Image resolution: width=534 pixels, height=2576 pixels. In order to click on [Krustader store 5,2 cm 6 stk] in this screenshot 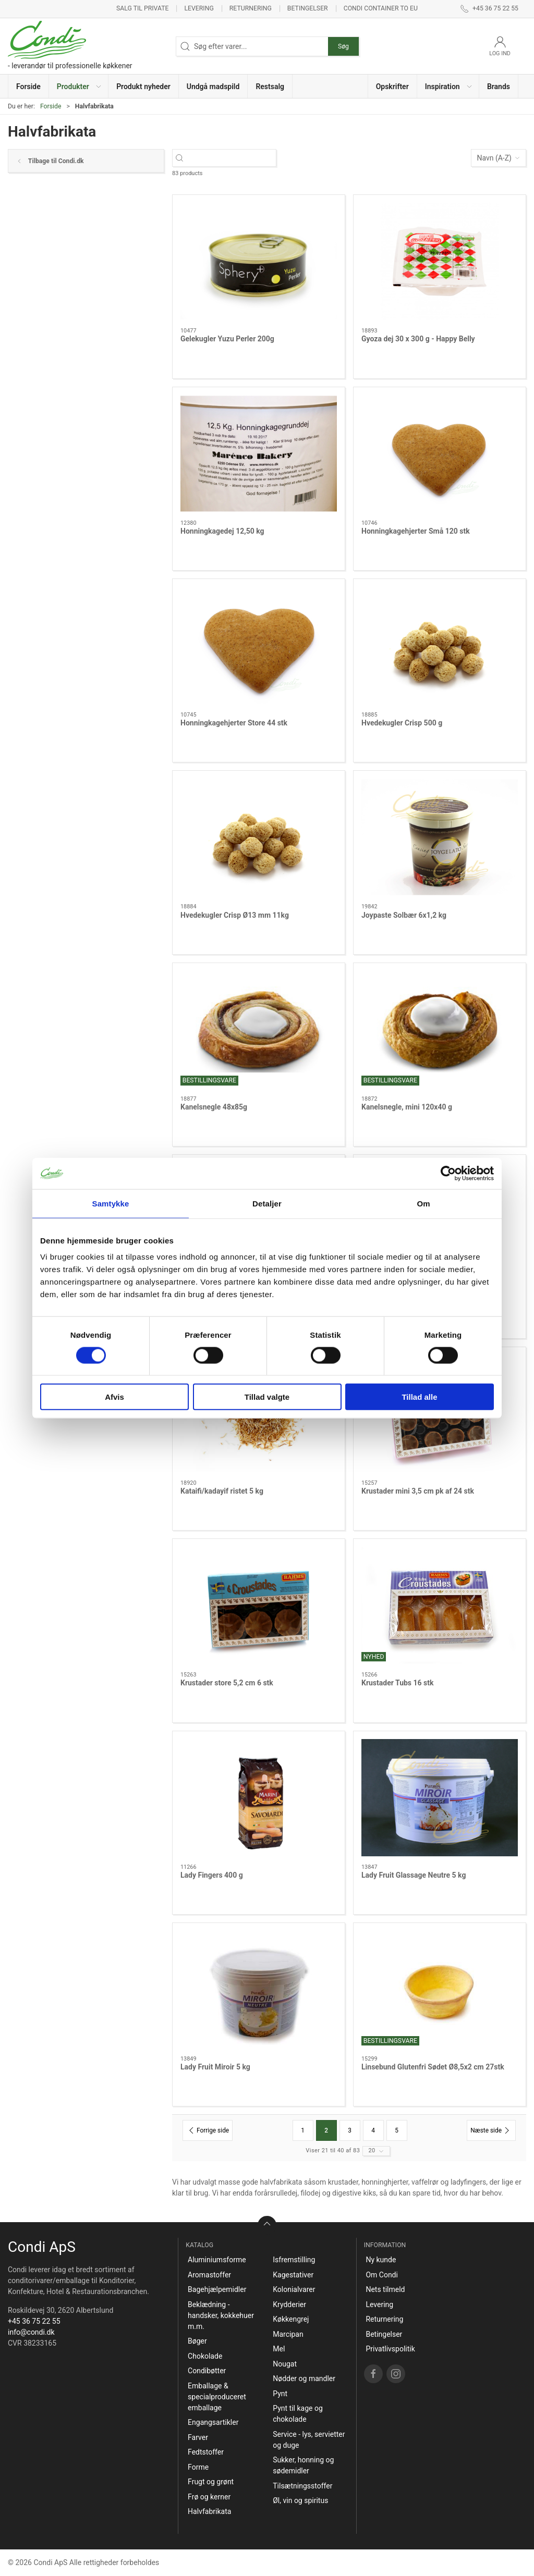, I will do `click(258, 1605)`.